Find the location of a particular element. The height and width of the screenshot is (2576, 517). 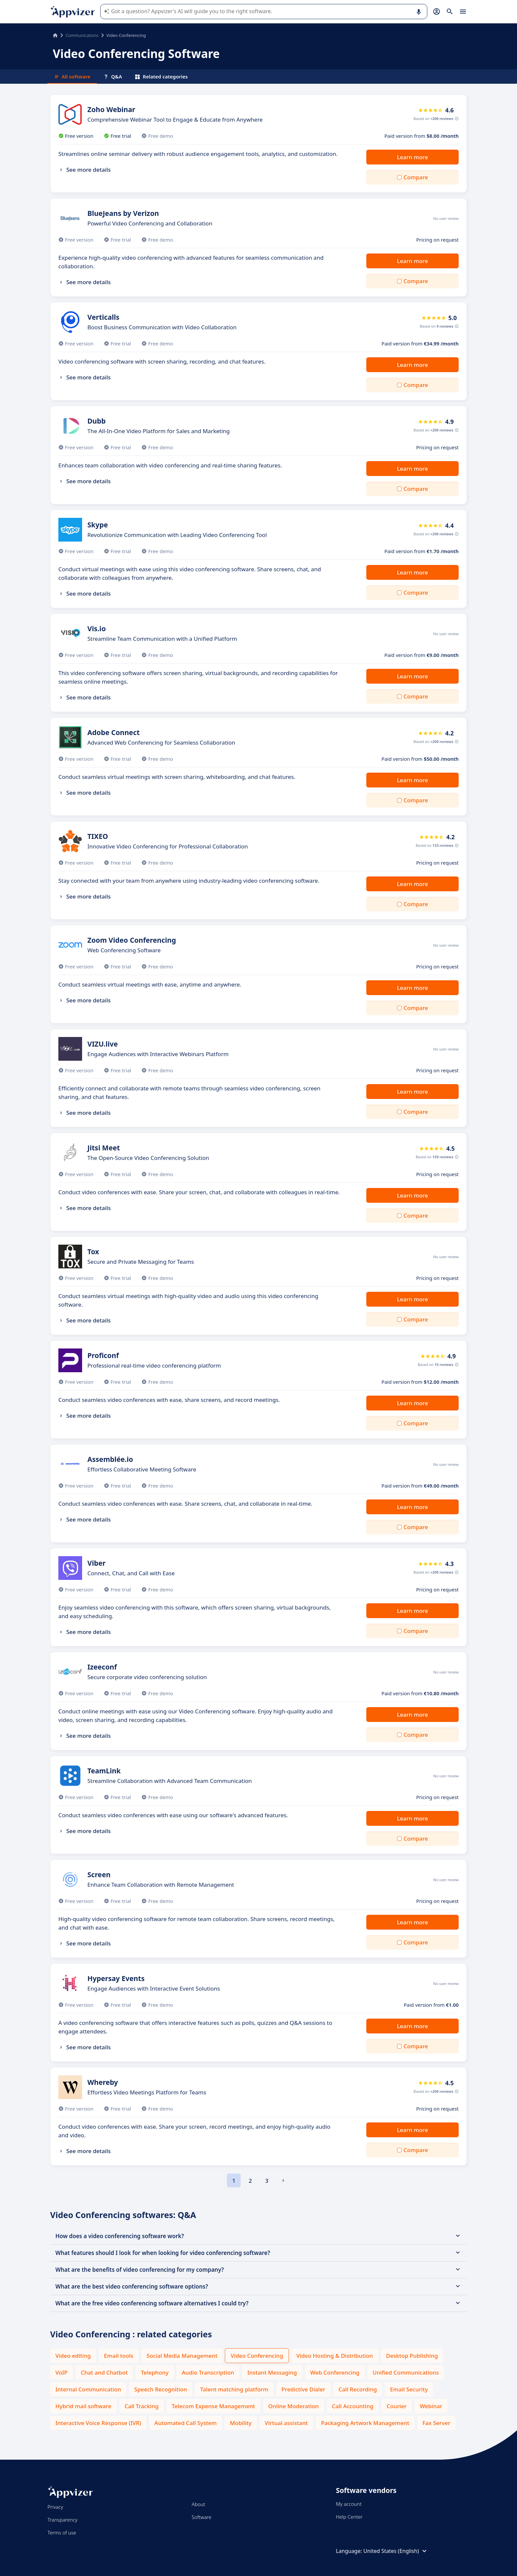

Transparency is located at coordinates (62, 2519).